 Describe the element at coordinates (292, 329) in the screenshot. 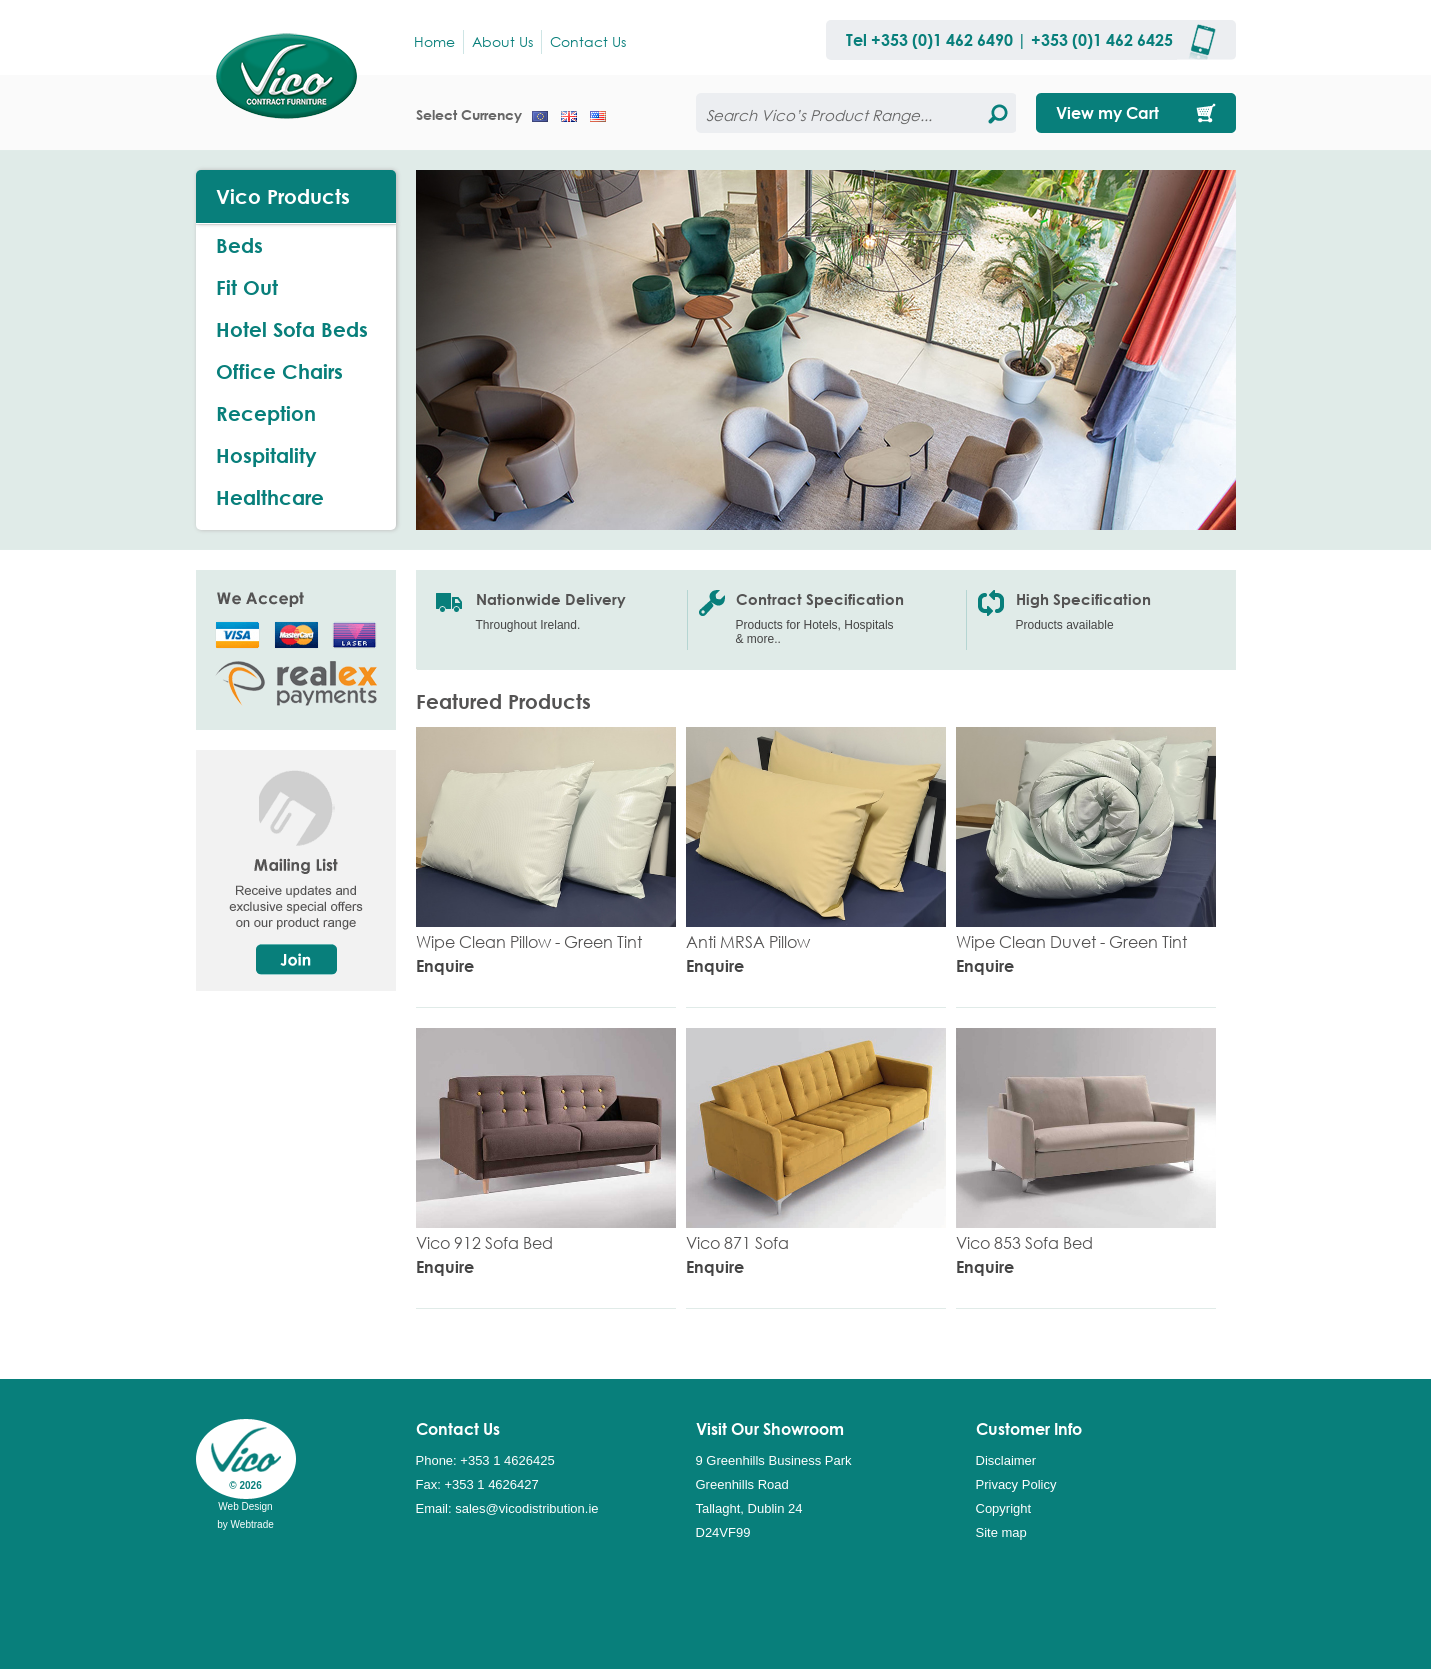

I see `Hotel Sofa Beds` at that location.